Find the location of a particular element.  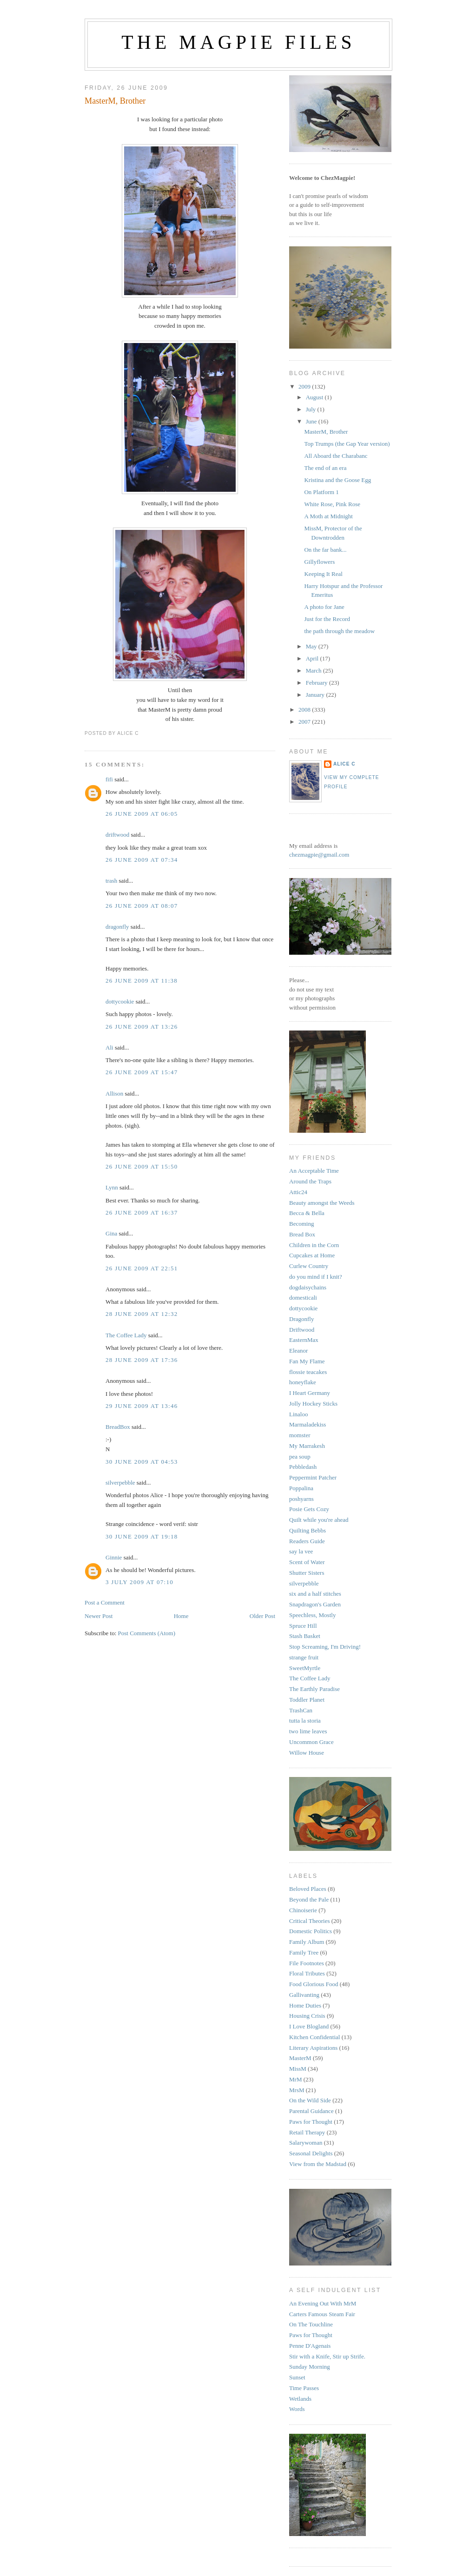

Peppermint Patcher is located at coordinates (313, 1477).